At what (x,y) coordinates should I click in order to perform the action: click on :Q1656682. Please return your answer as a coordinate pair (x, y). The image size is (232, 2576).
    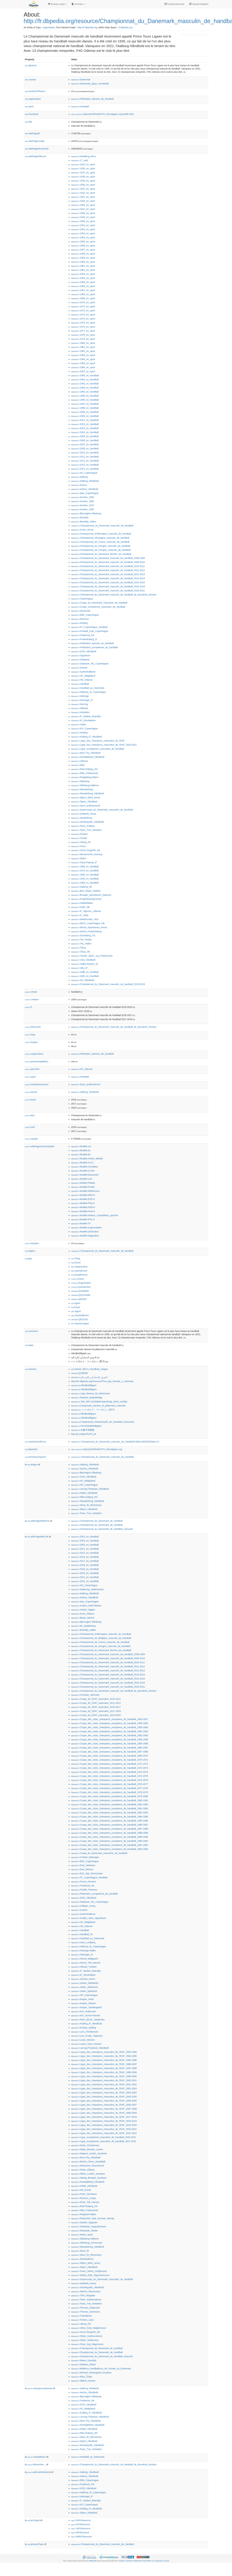
    Looking at the image, I should click on (80, 1291).